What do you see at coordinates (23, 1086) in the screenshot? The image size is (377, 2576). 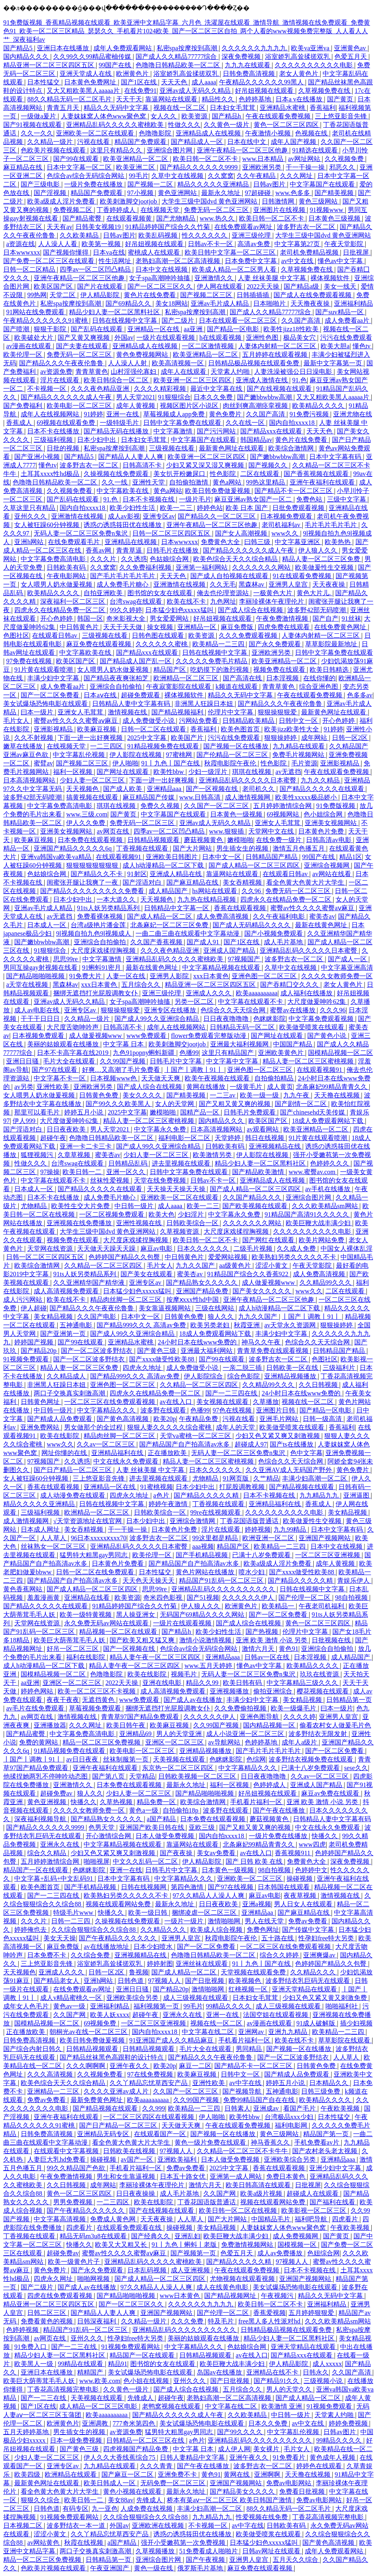 I see `av另类` at bounding box center [23, 1086].